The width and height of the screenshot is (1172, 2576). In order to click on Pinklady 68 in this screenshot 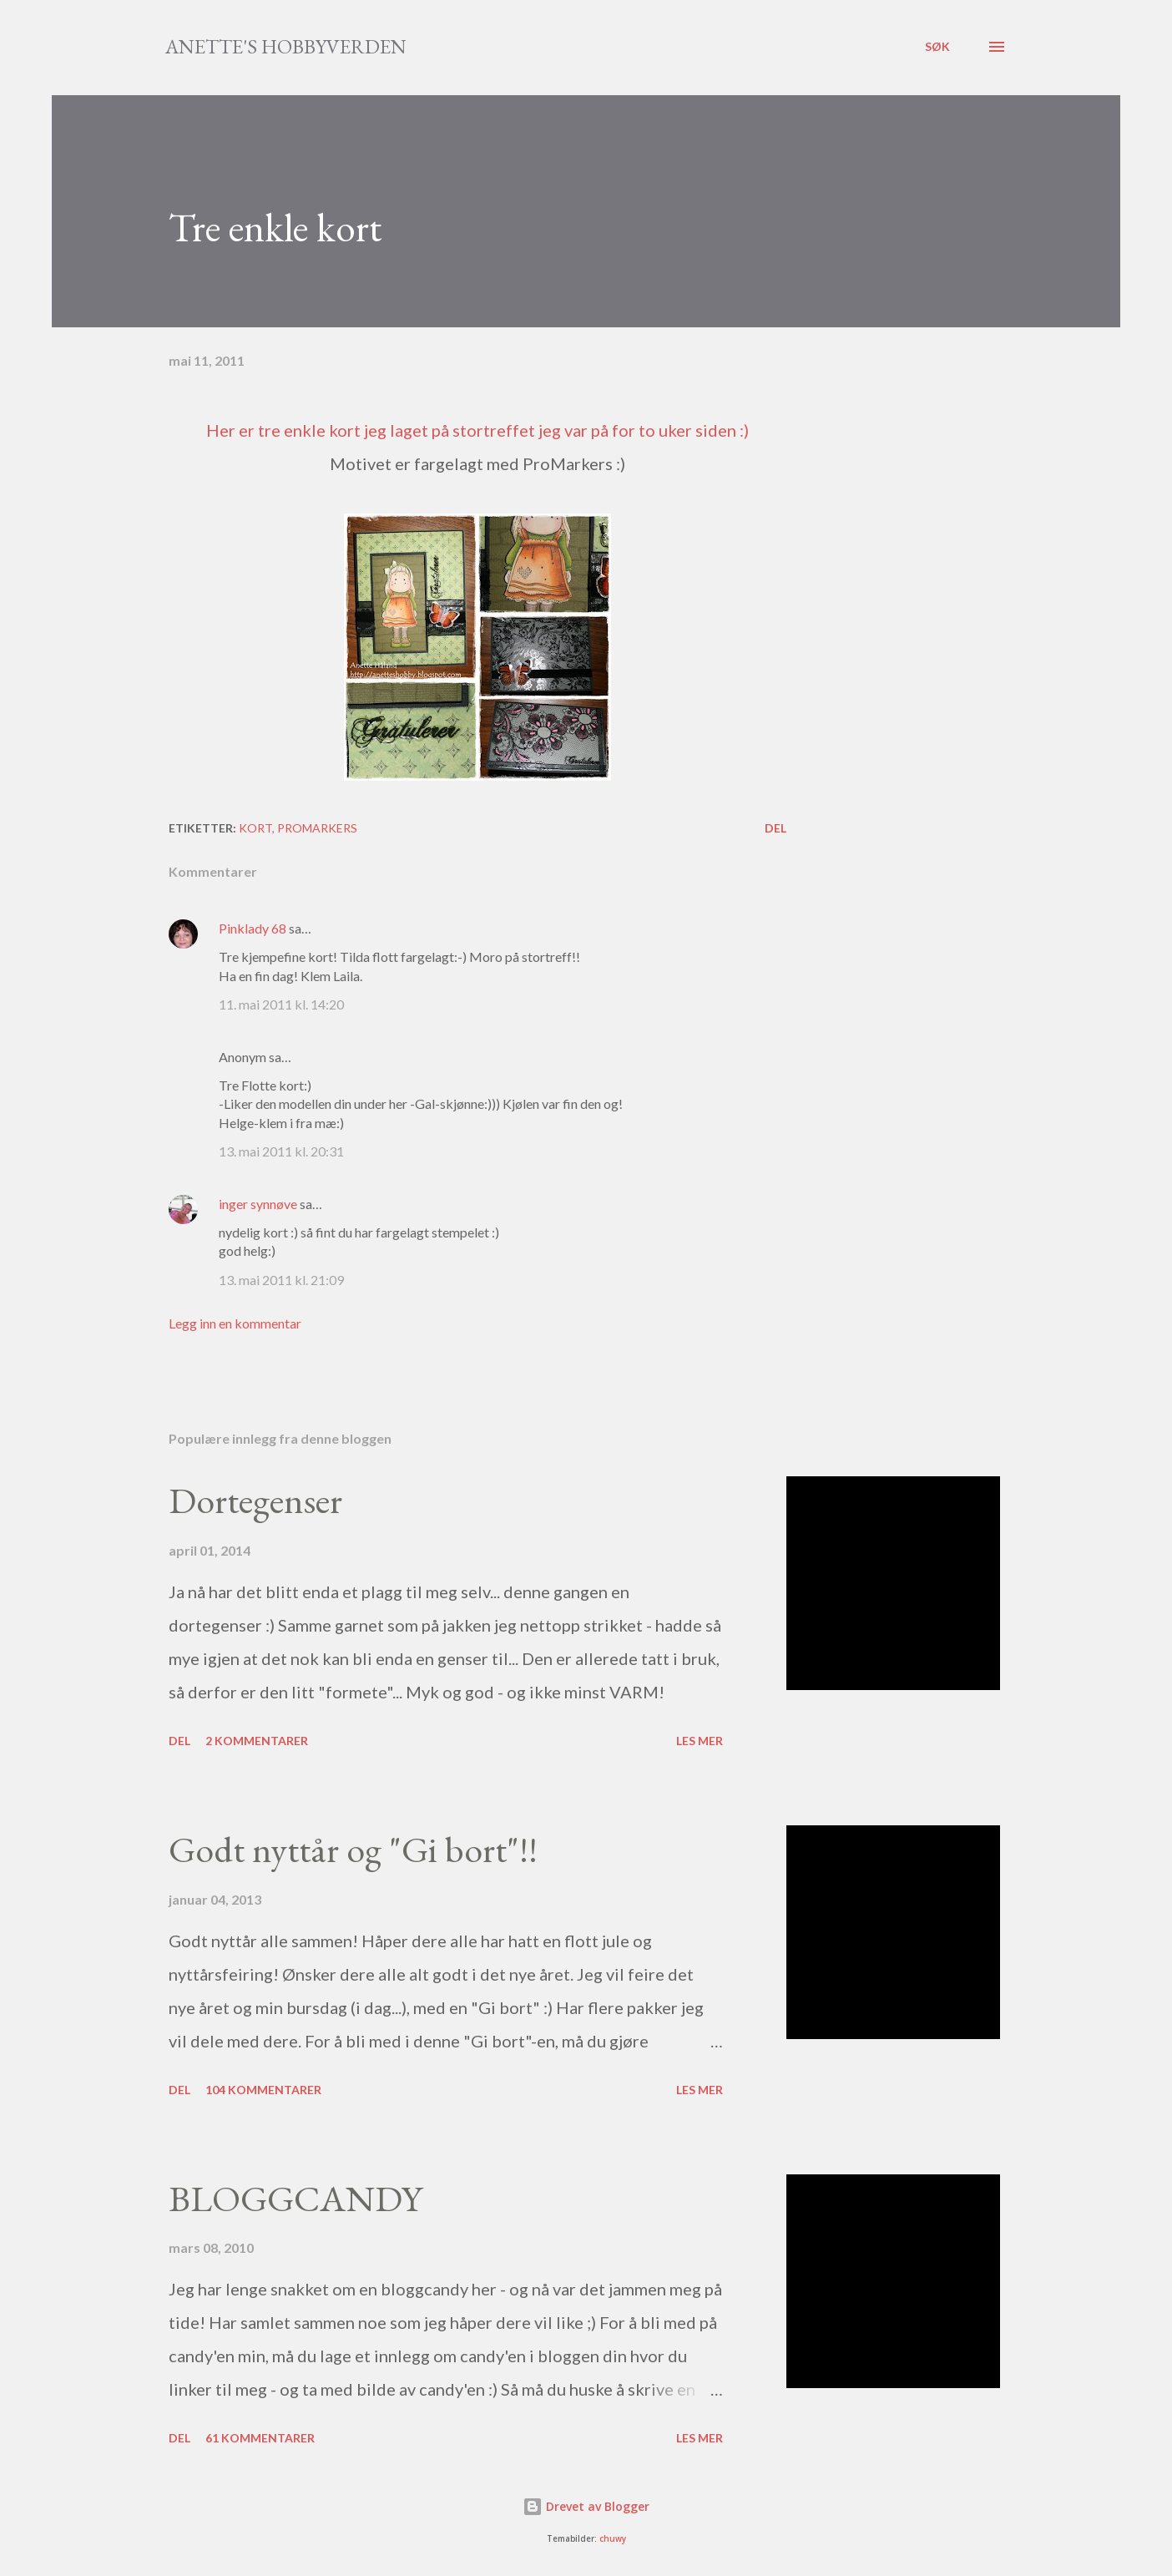, I will do `click(252, 928)`.